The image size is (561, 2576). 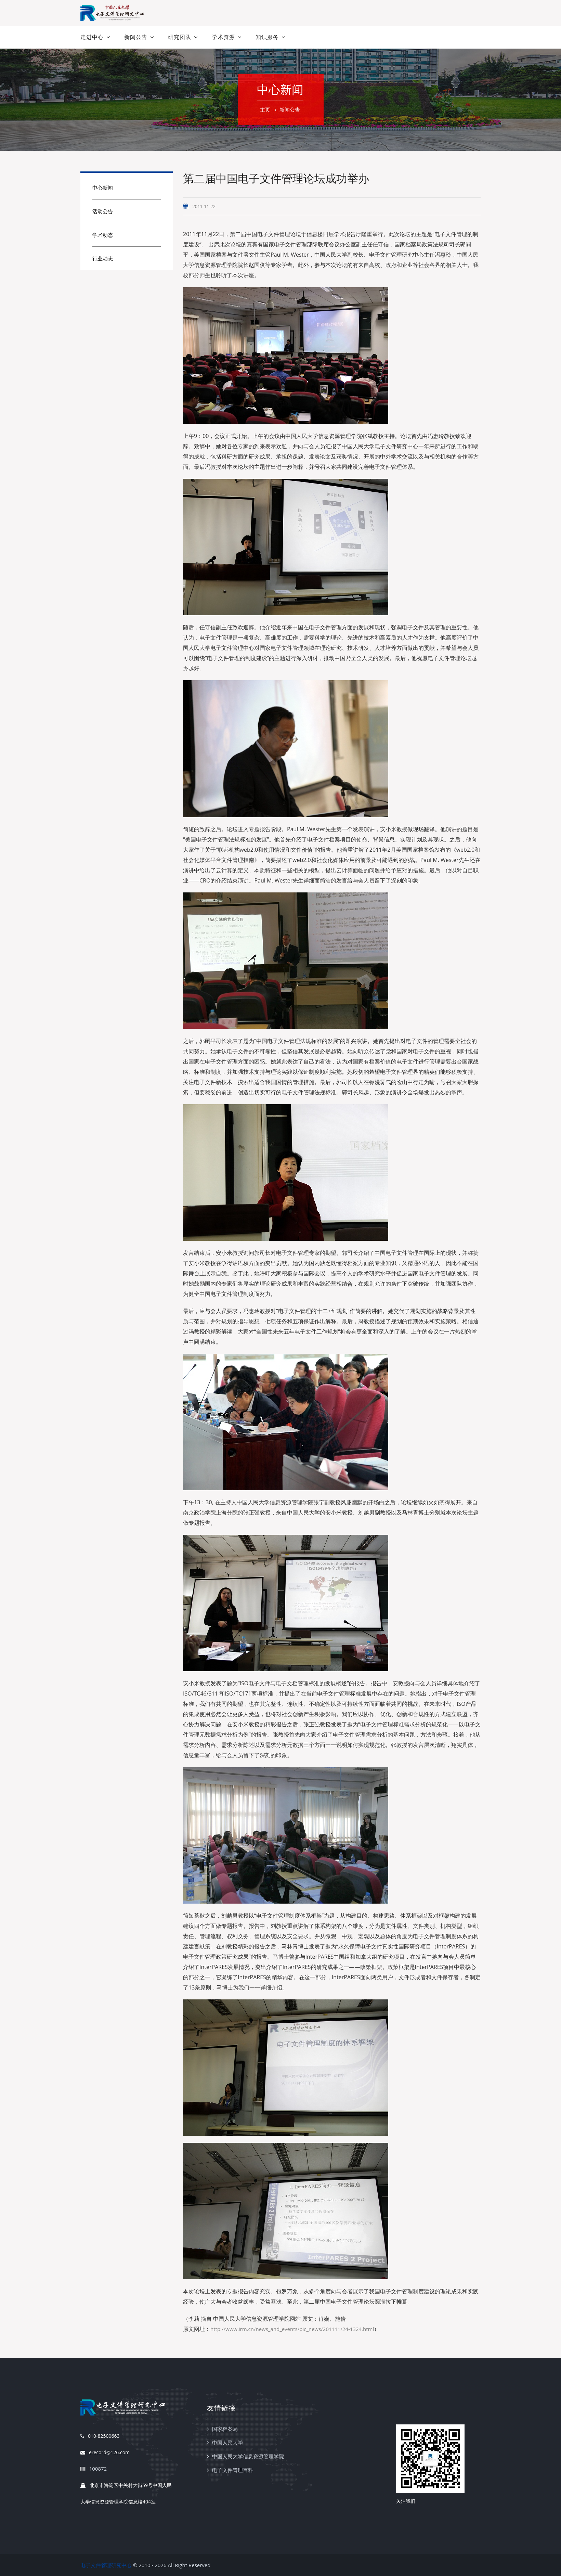 I want to click on 知识服务, so click(x=267, y=37).